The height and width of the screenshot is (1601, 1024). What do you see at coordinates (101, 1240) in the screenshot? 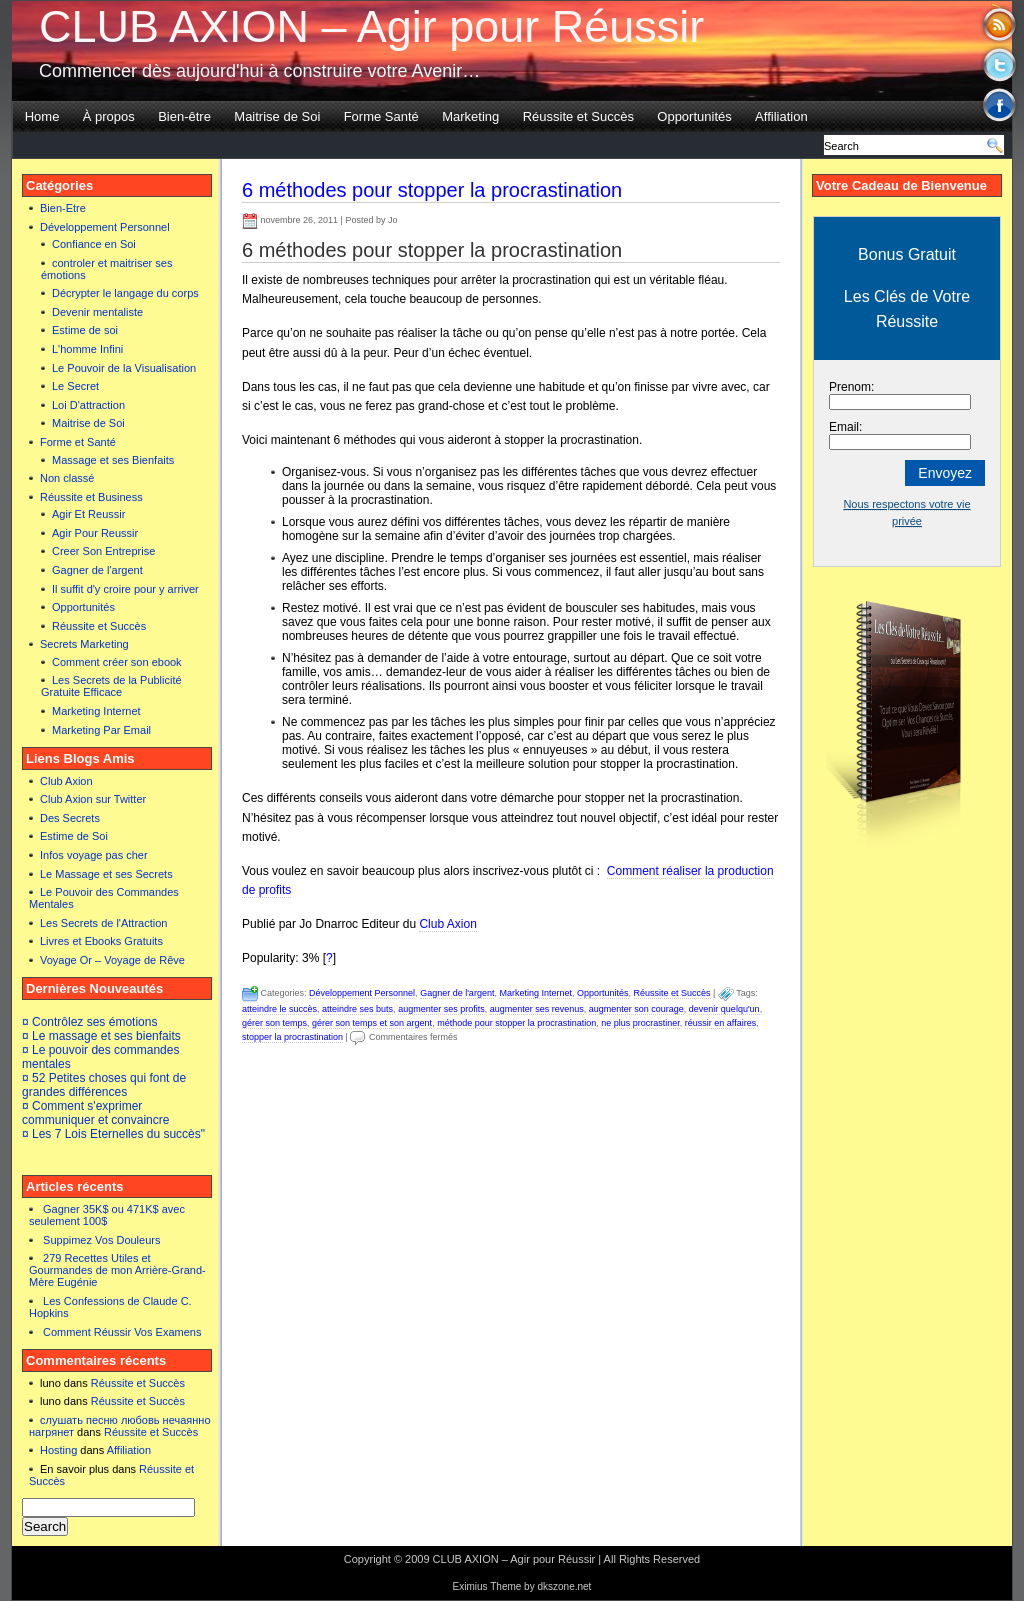
I see `Suppimez Vos Douleurs` at bounding box center [101, 1240].